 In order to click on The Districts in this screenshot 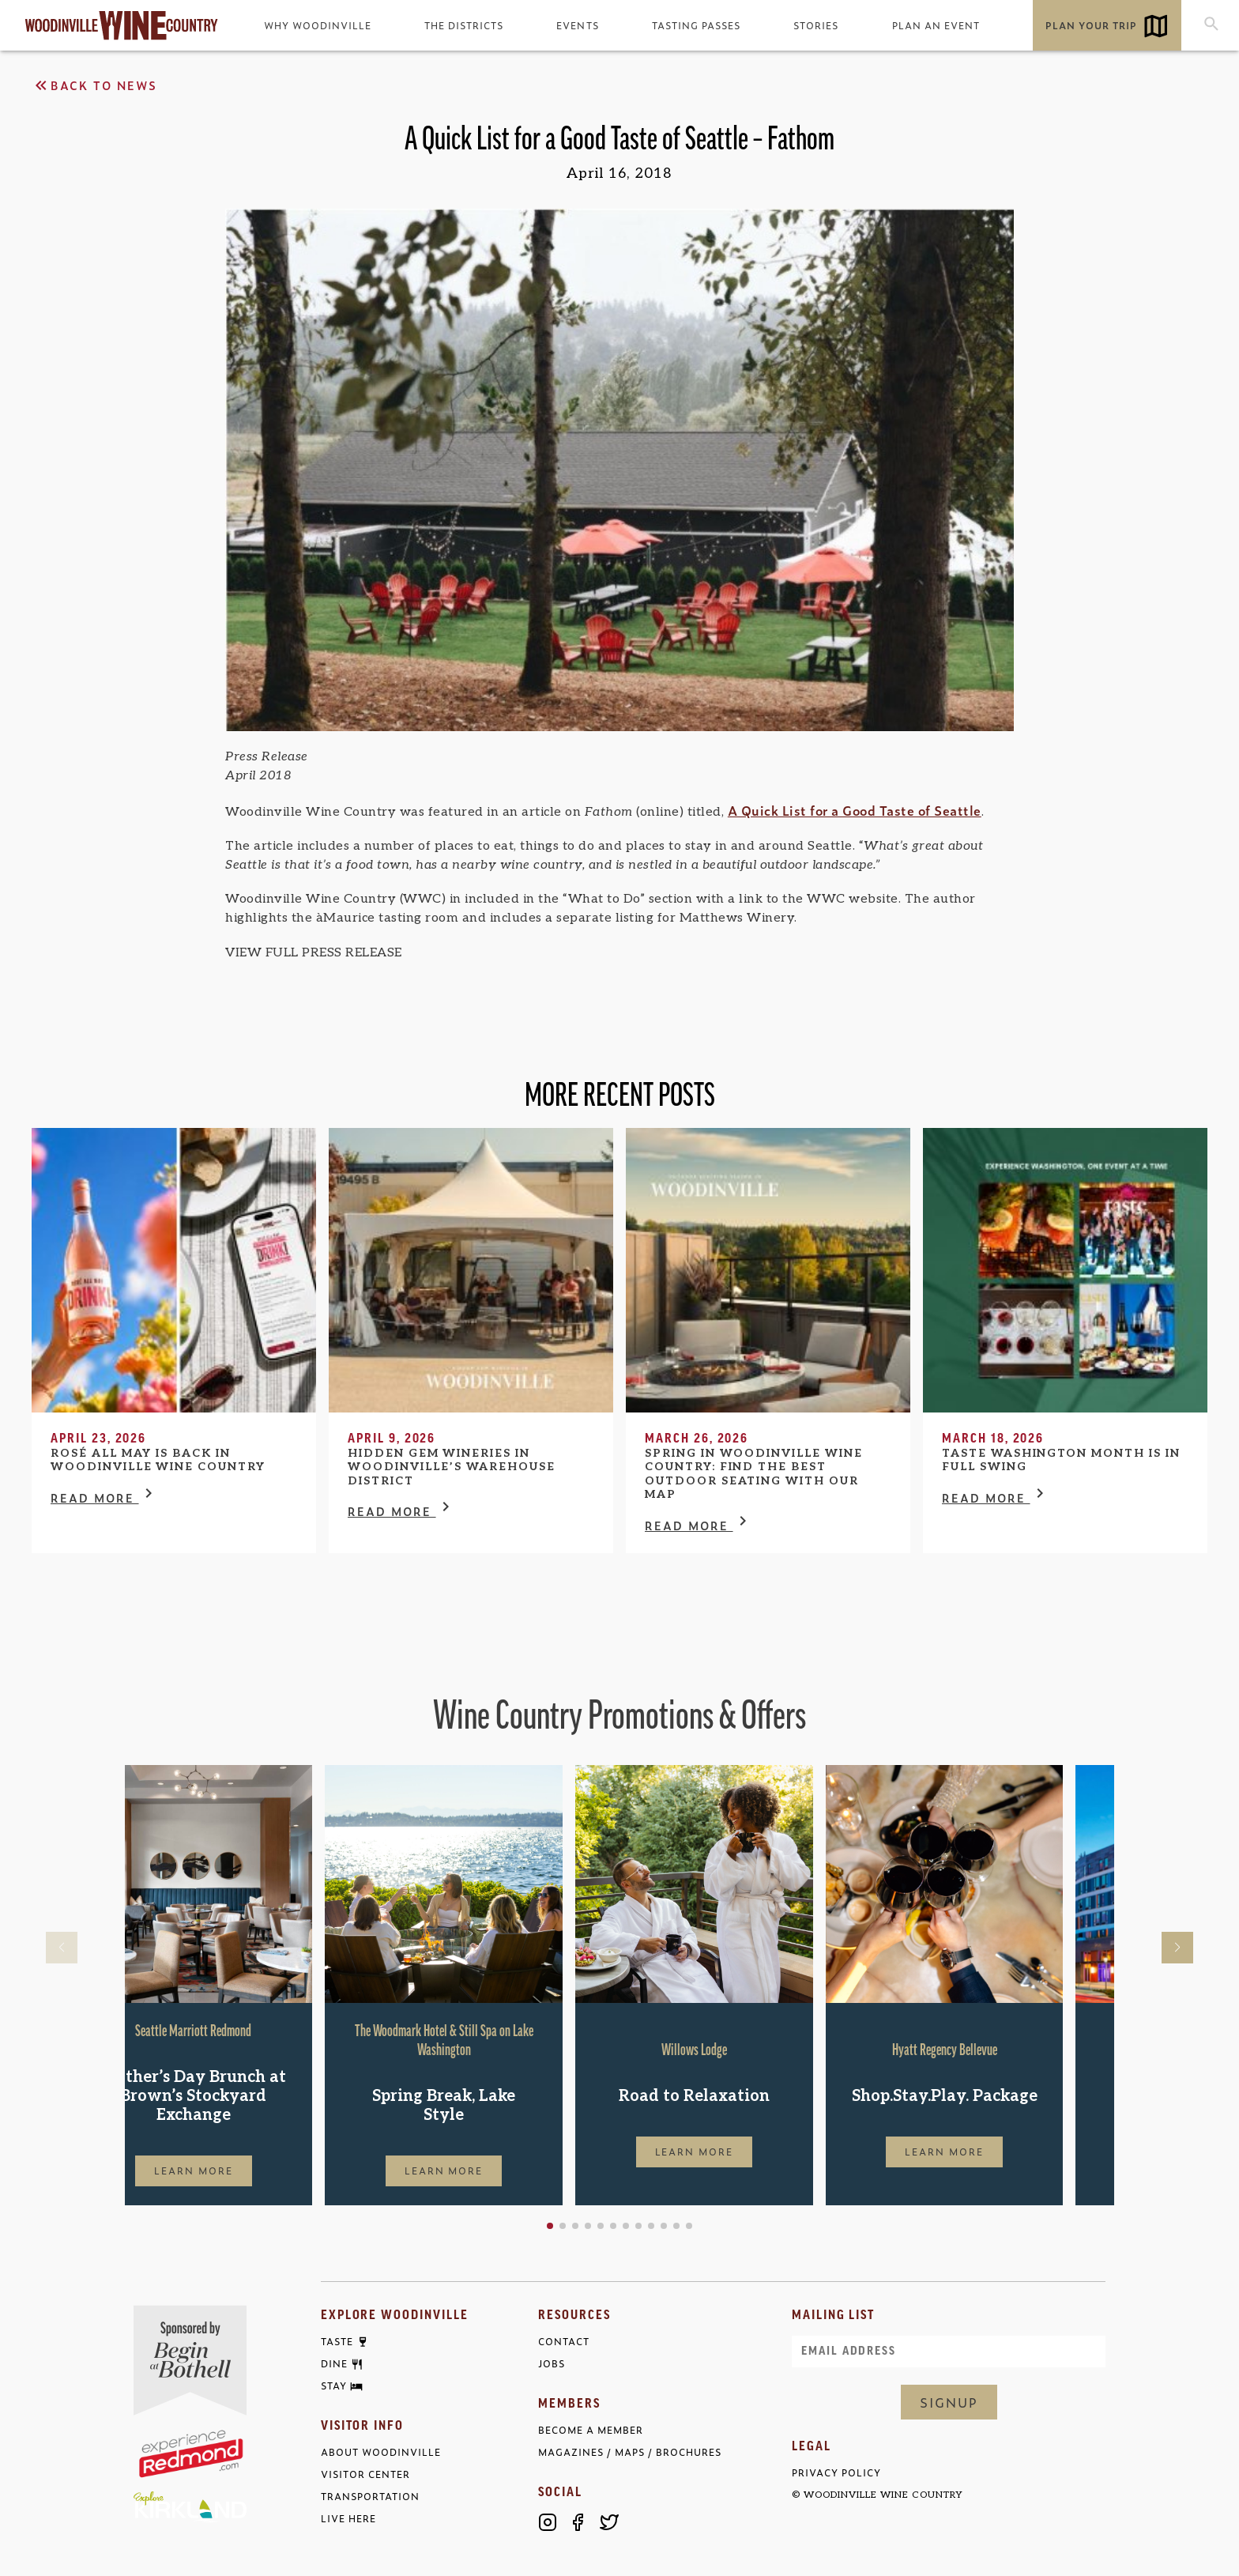, I will do `click(463, 25)`.